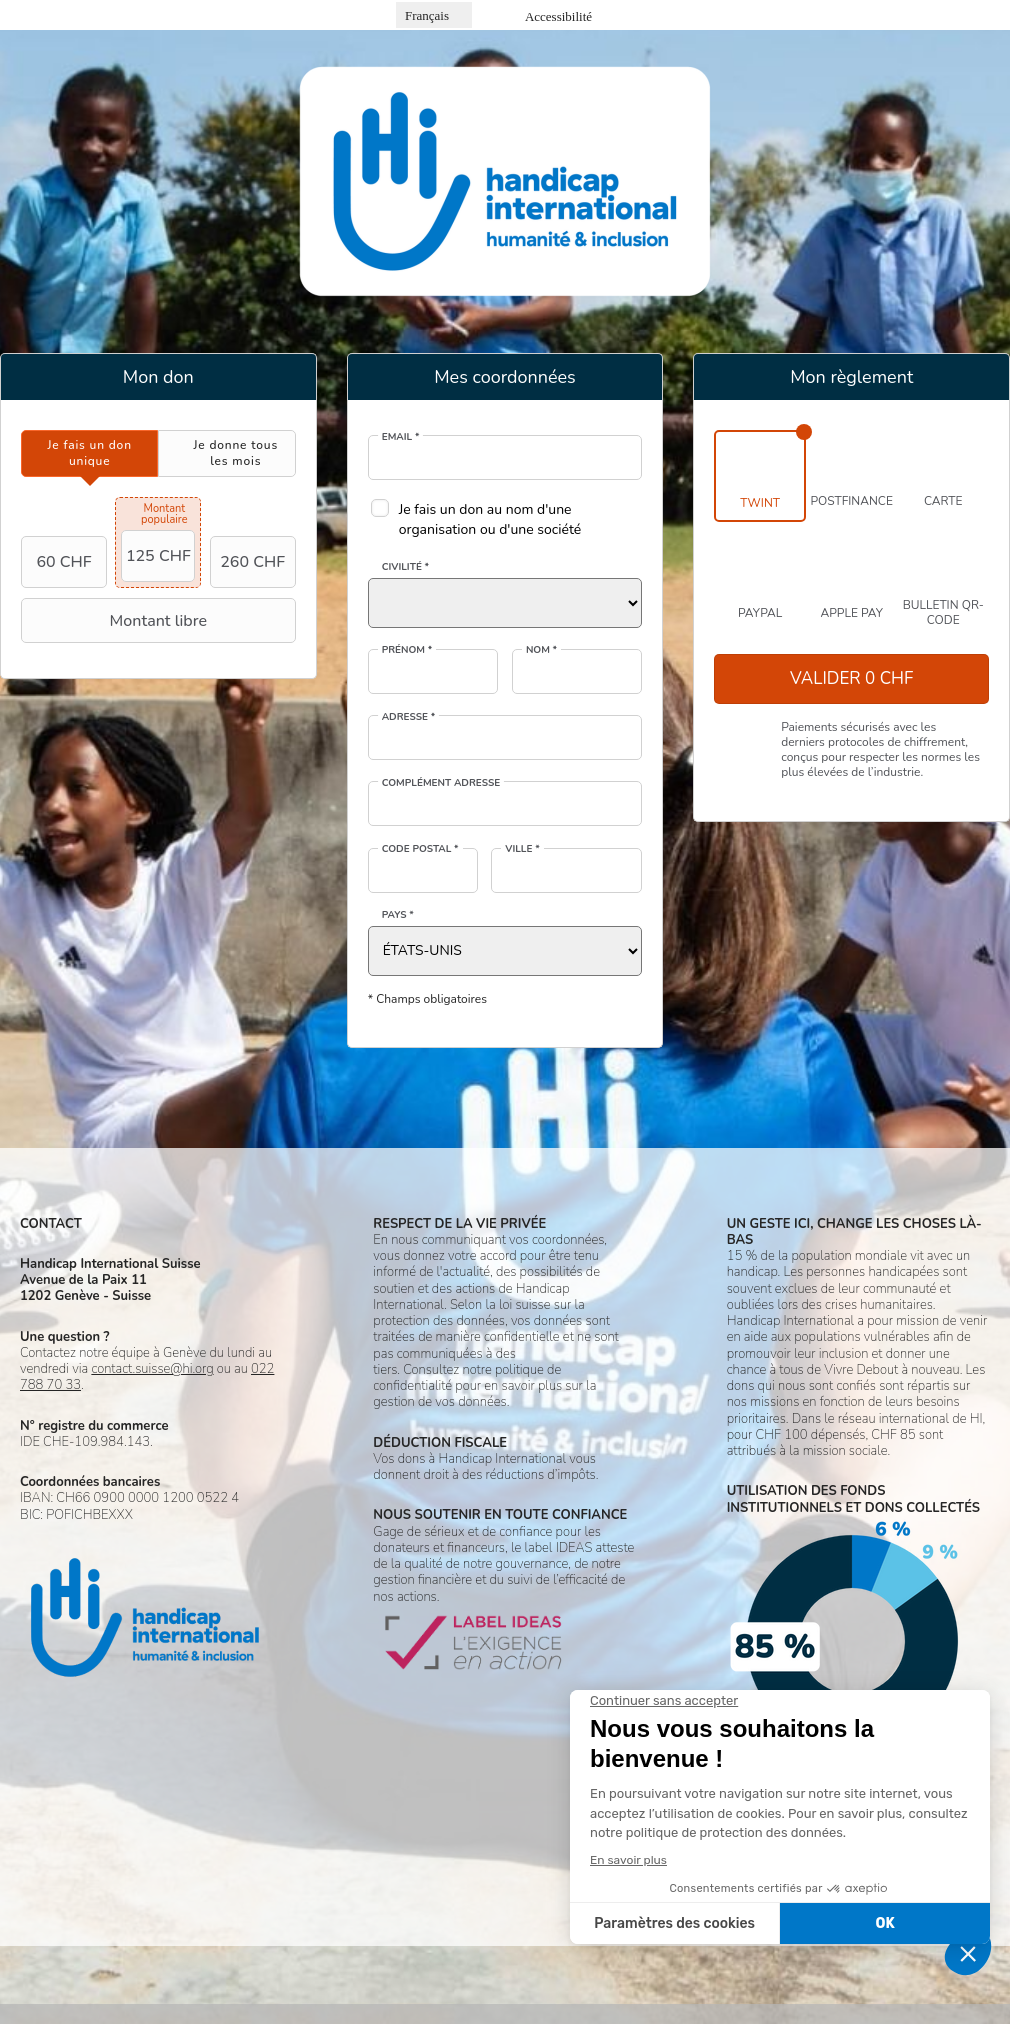 The image size is (1010, 2024). Describe the element at coordinates (522, 849) in the screenshot. I see `Ville` at that location.